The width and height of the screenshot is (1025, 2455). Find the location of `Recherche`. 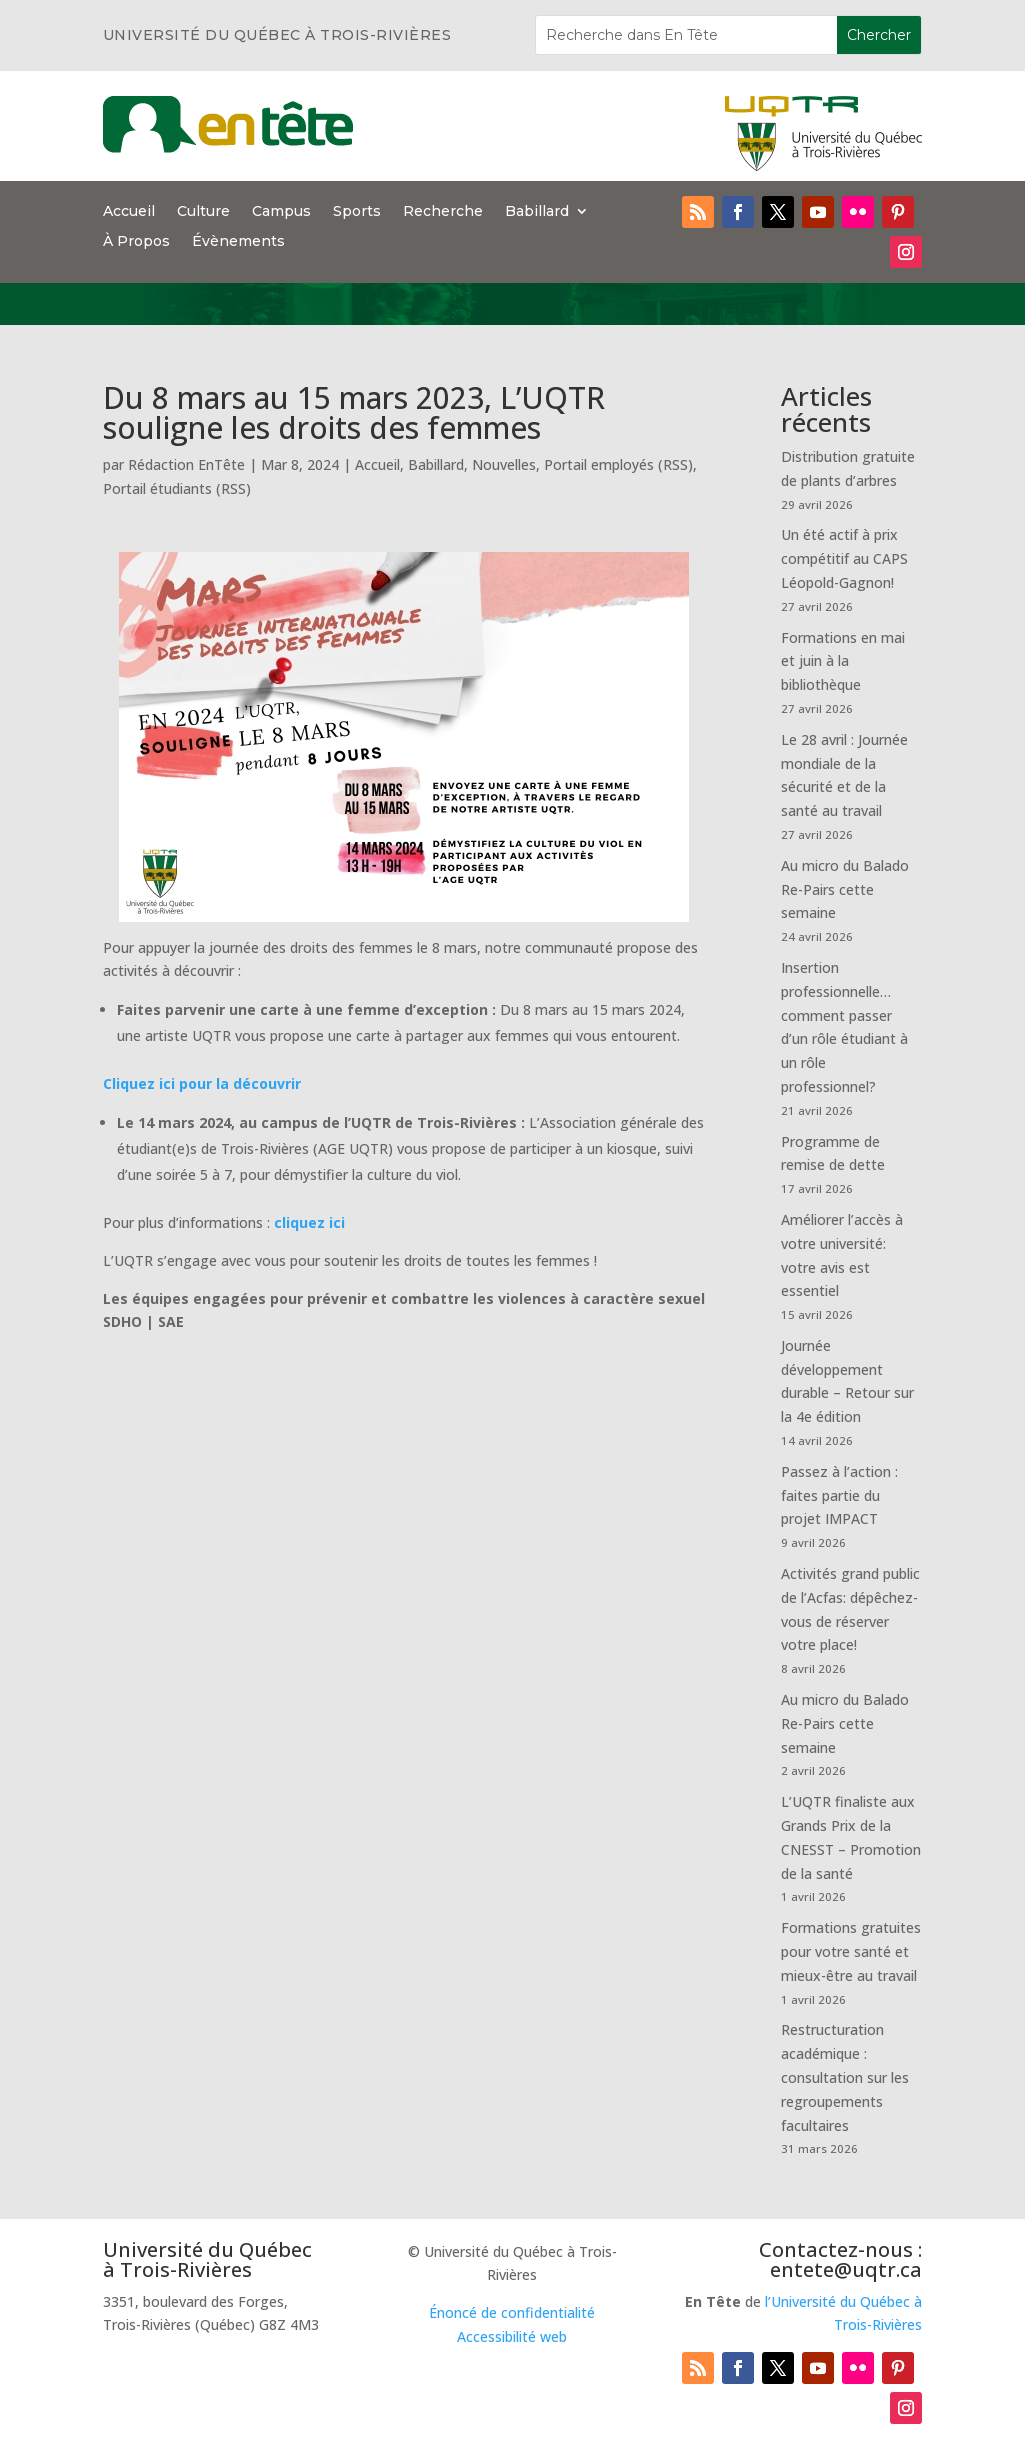

Recherche is located at coordinates (443, 212).